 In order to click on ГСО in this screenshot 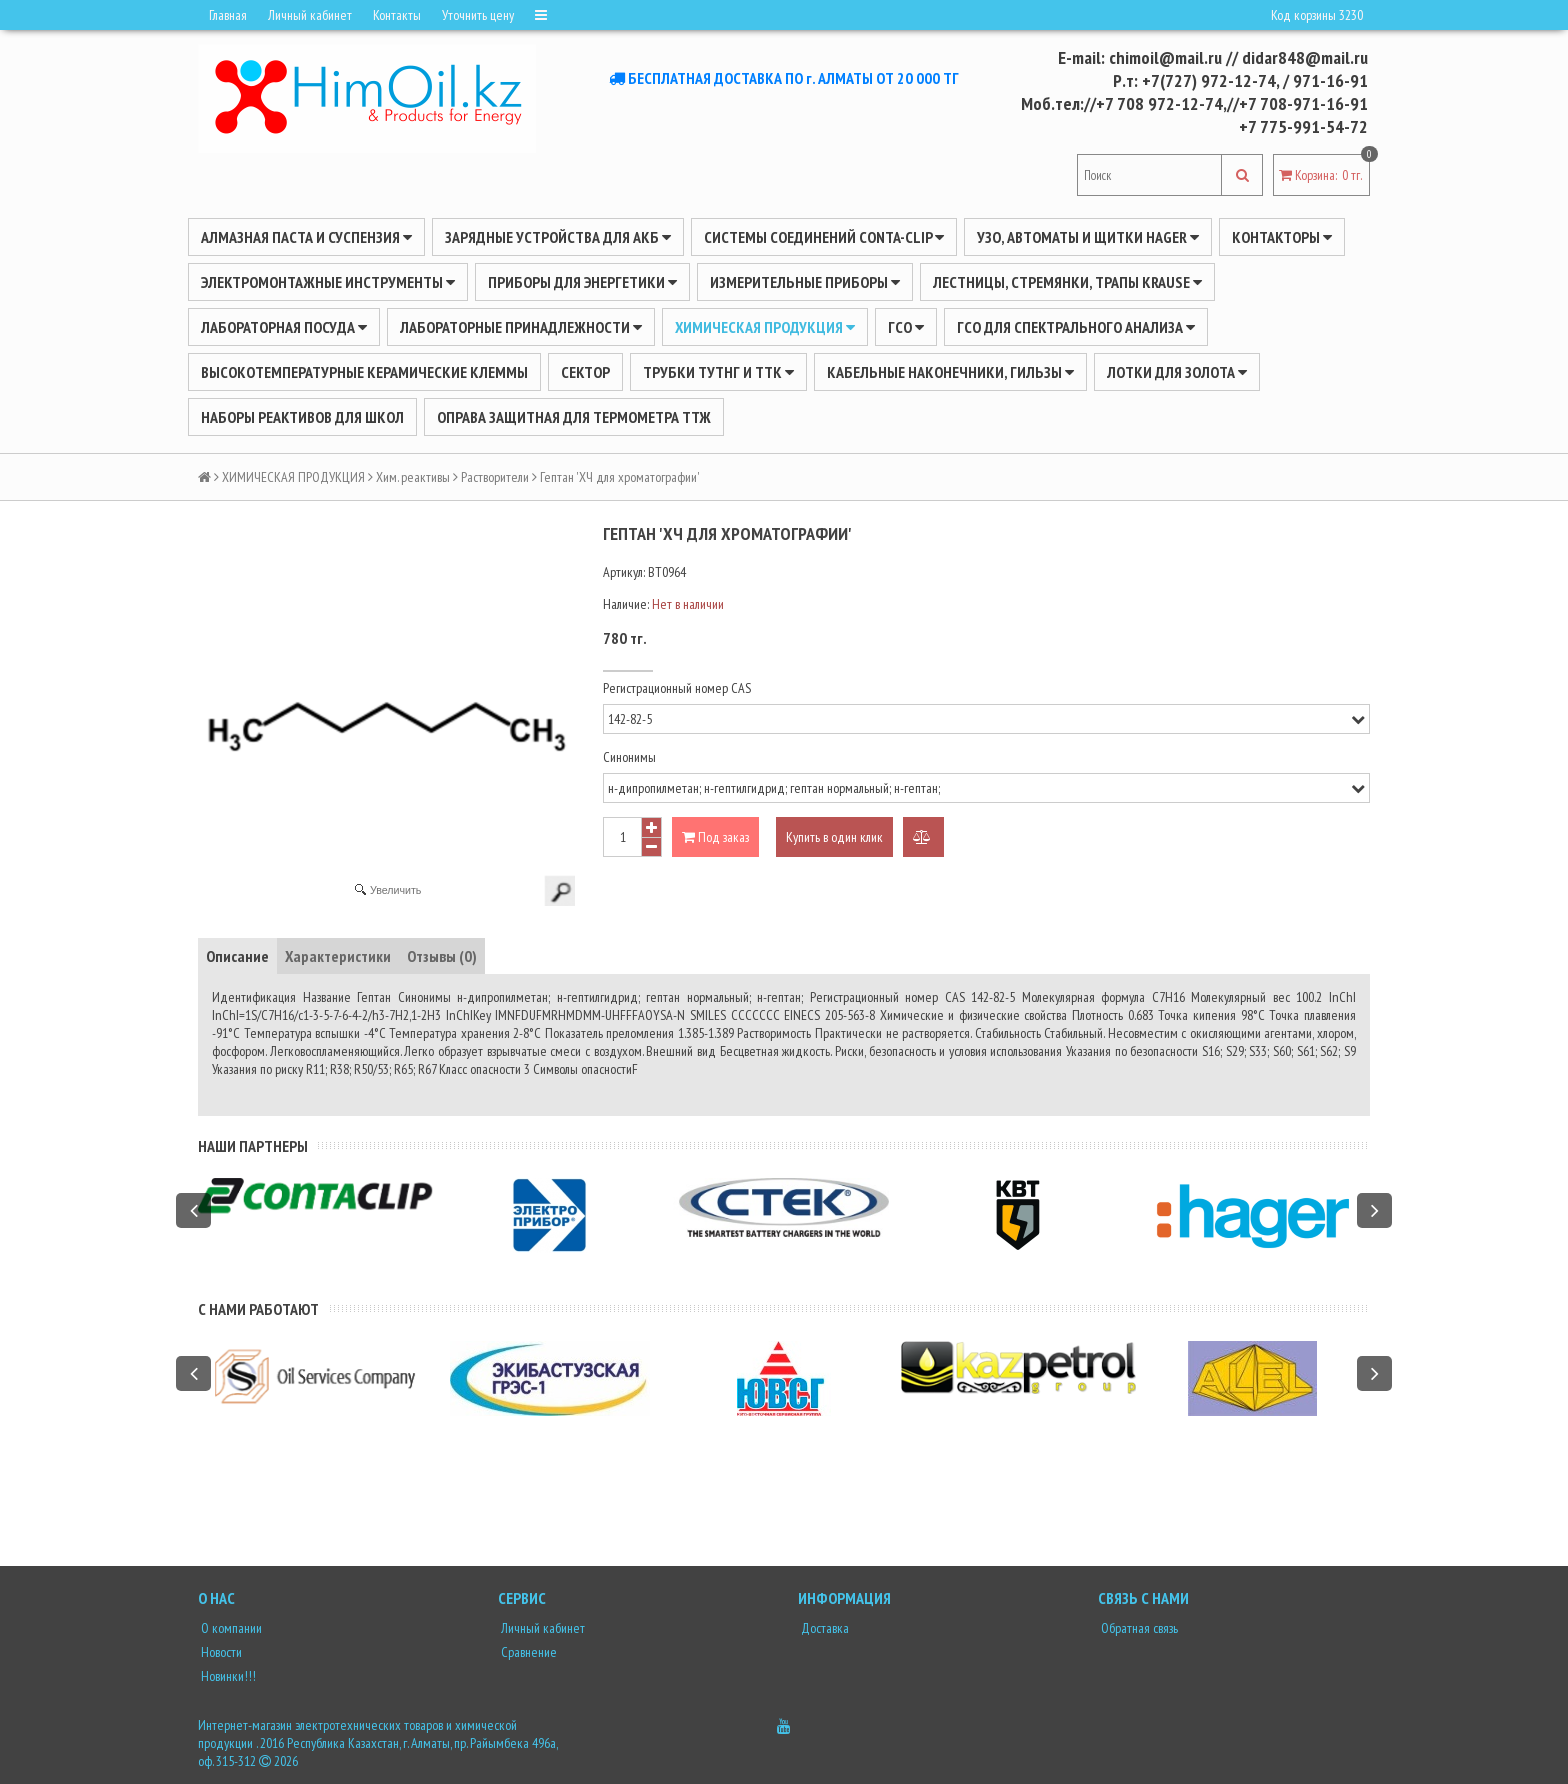, I will do `click(906, 327)`.